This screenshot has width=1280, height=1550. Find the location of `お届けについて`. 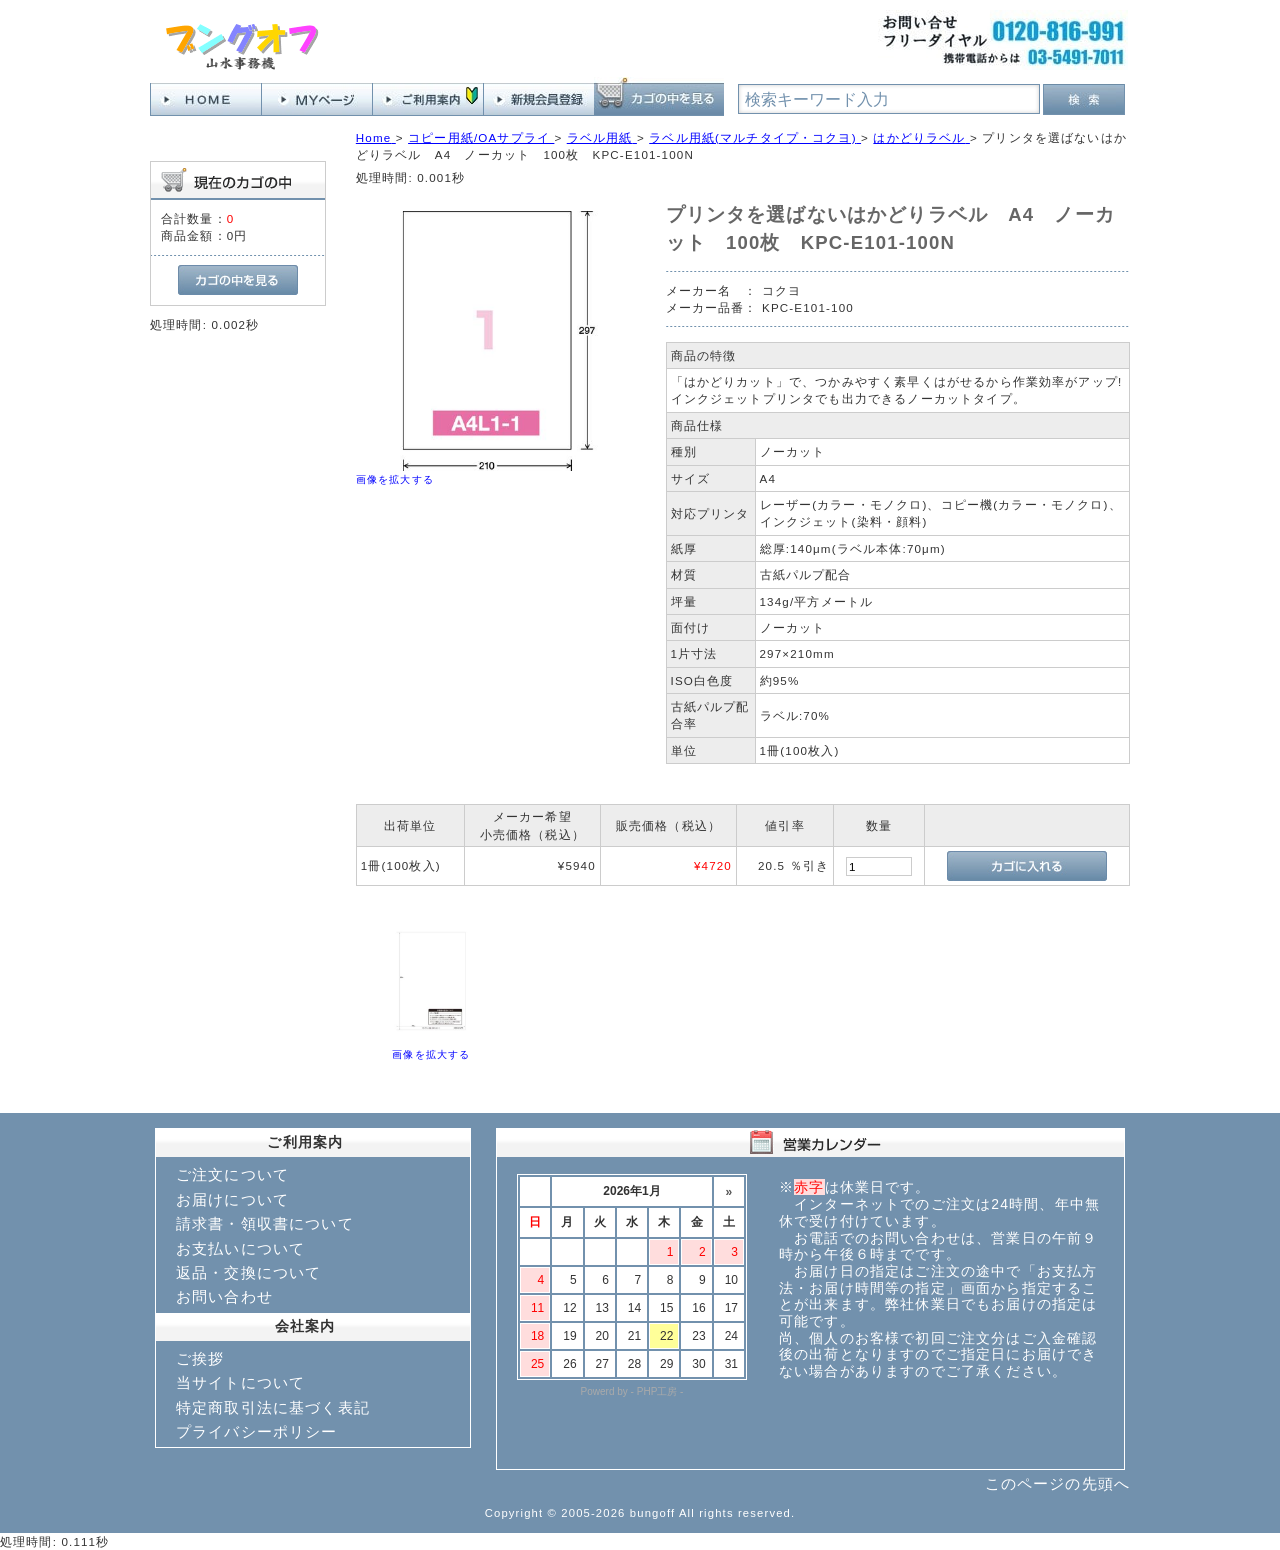

お届けについて is located at coordinates (232, 1199).